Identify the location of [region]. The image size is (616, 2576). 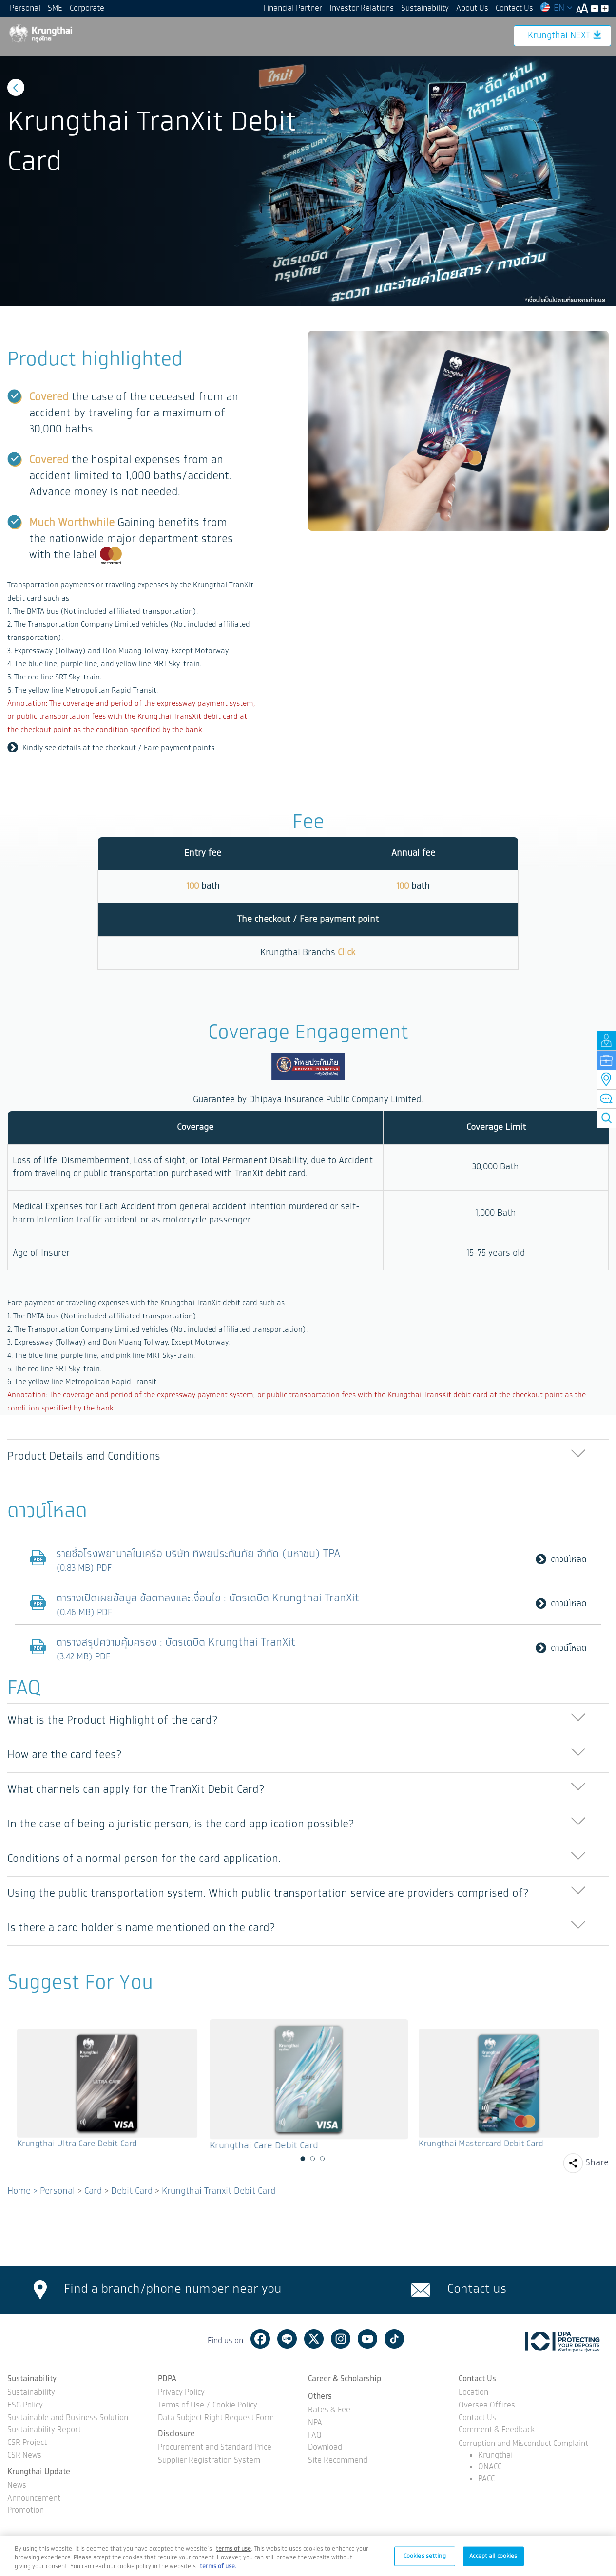
(308, 2556).